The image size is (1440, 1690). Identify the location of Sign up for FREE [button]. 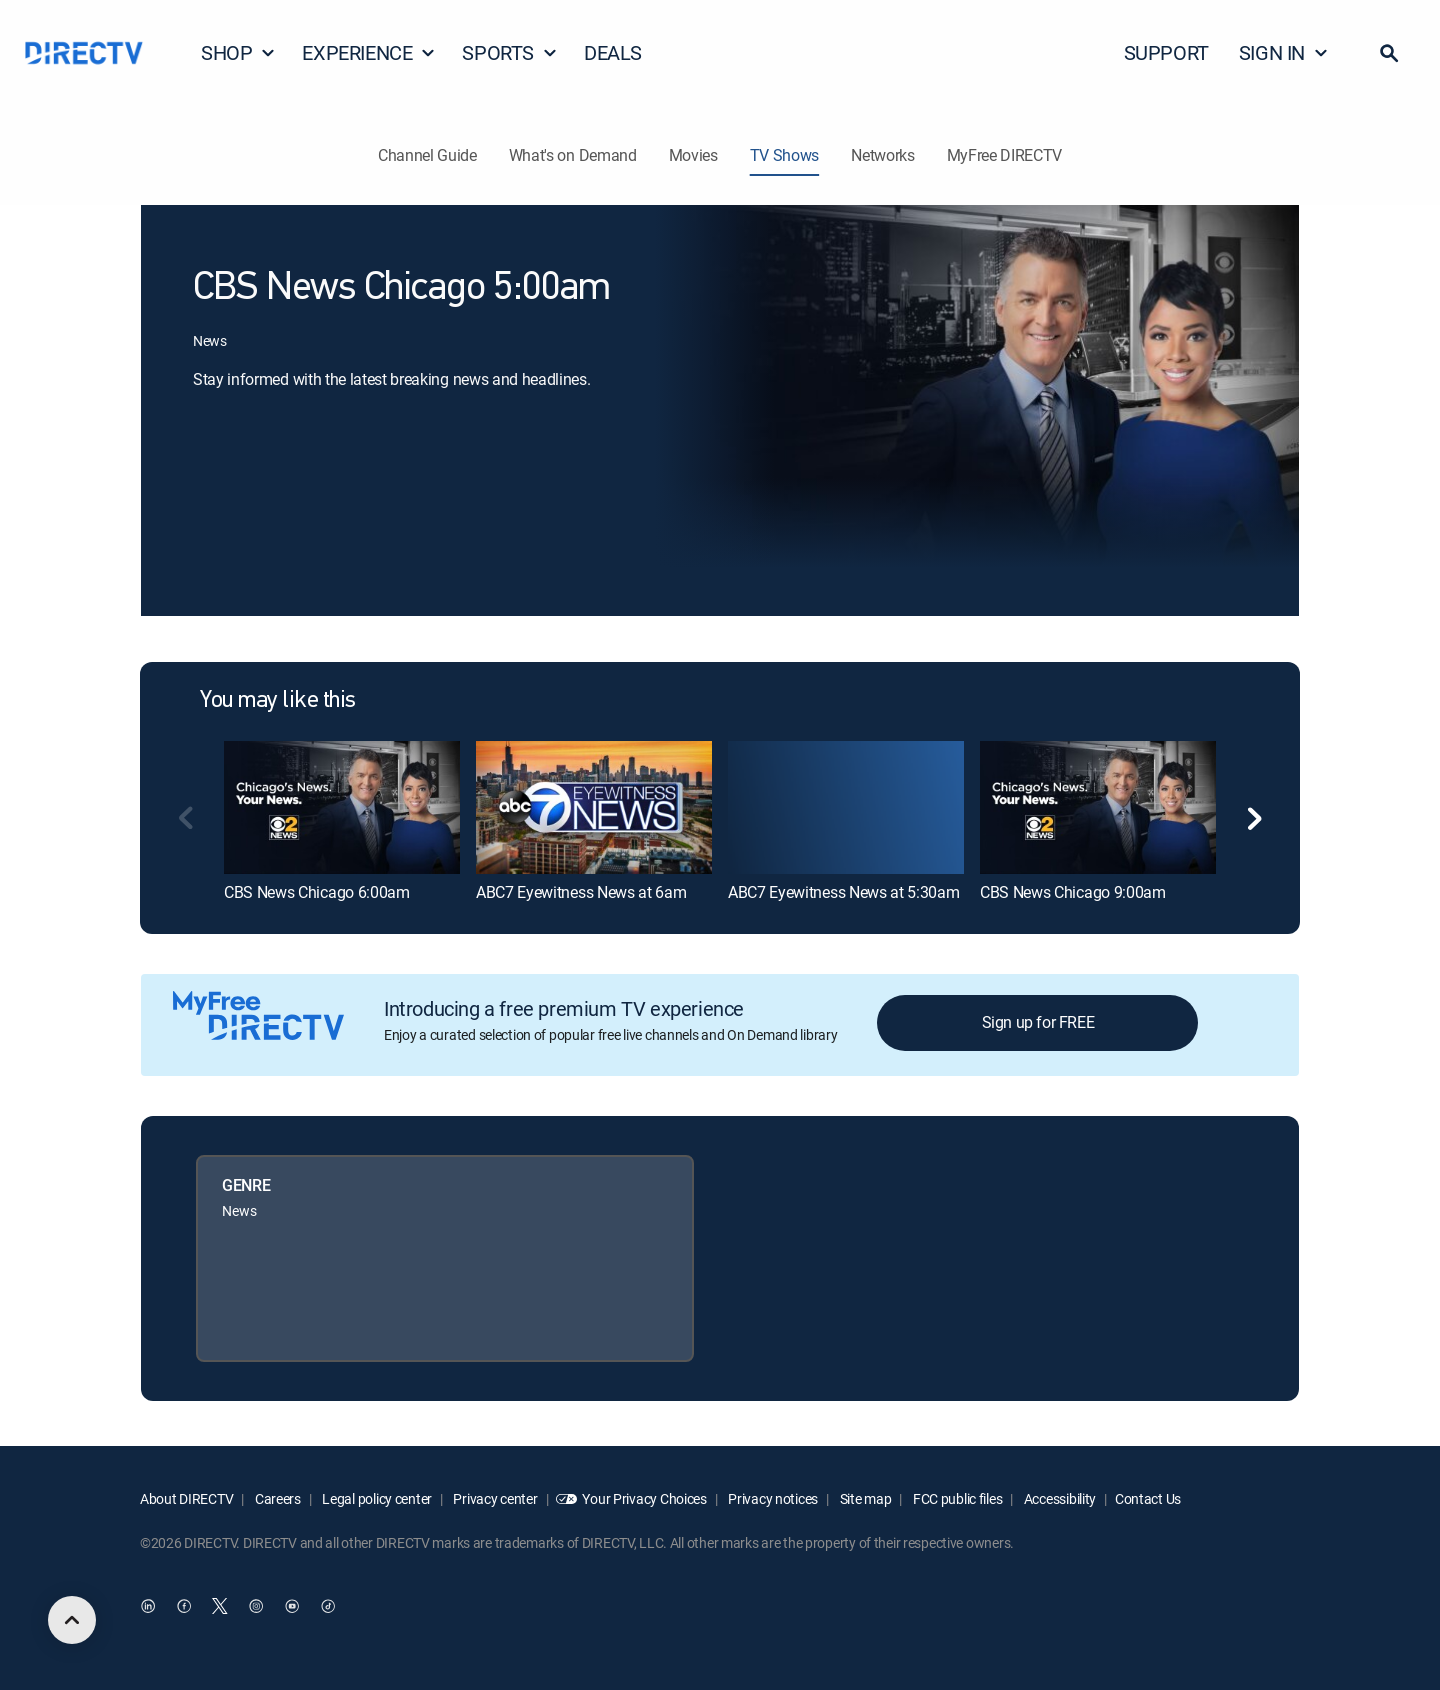
(1038, 1022).